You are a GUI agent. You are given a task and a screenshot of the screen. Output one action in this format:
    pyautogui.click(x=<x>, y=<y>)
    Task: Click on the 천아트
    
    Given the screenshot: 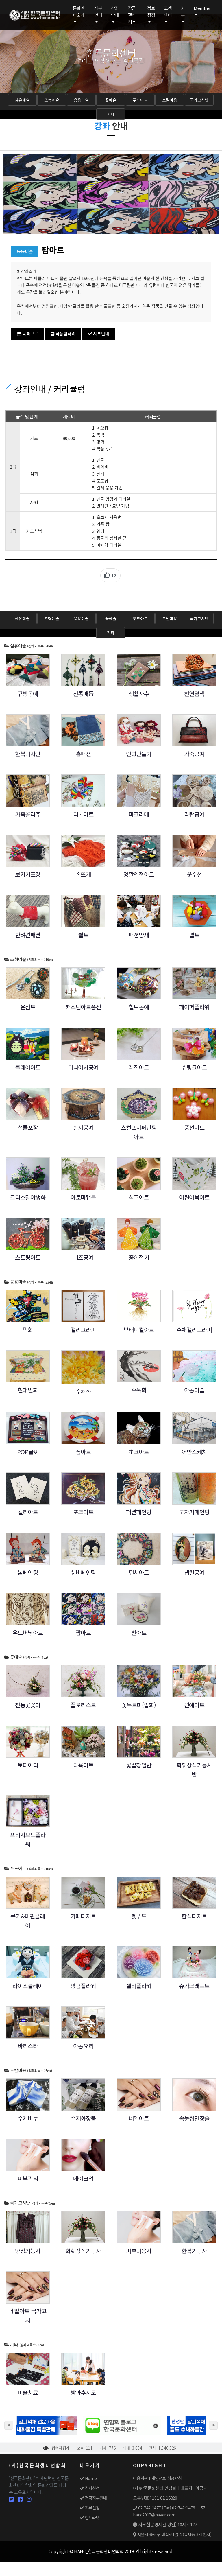 What is the action you would take?
    pyautogui.click(x=139, y=1632)
    